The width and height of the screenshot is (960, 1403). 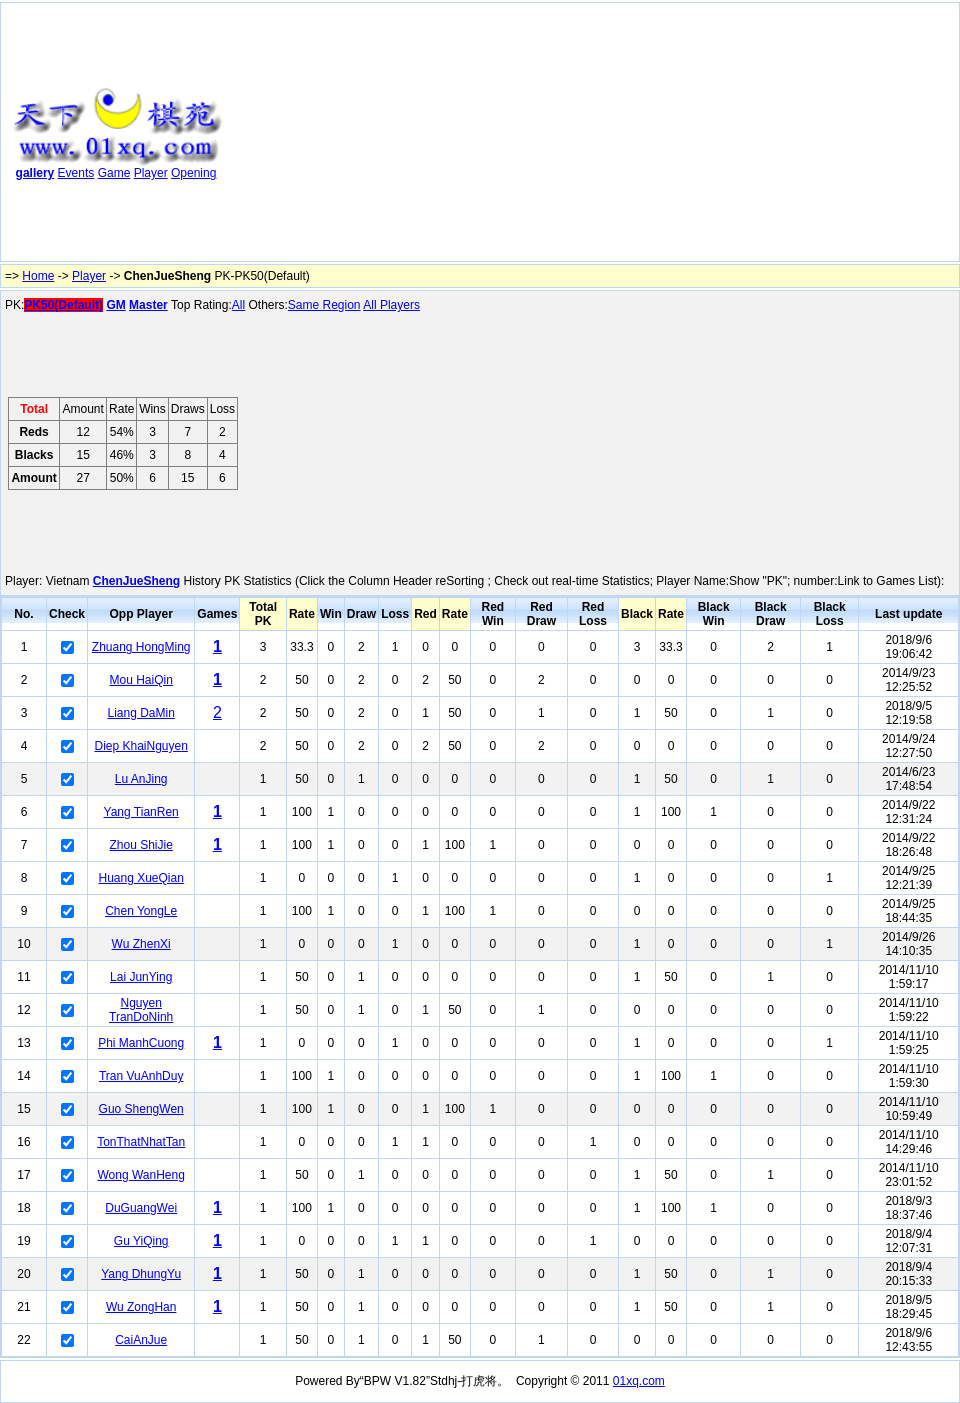 I want to click on TonThatNhatTan, so click(x=141, y=1142).